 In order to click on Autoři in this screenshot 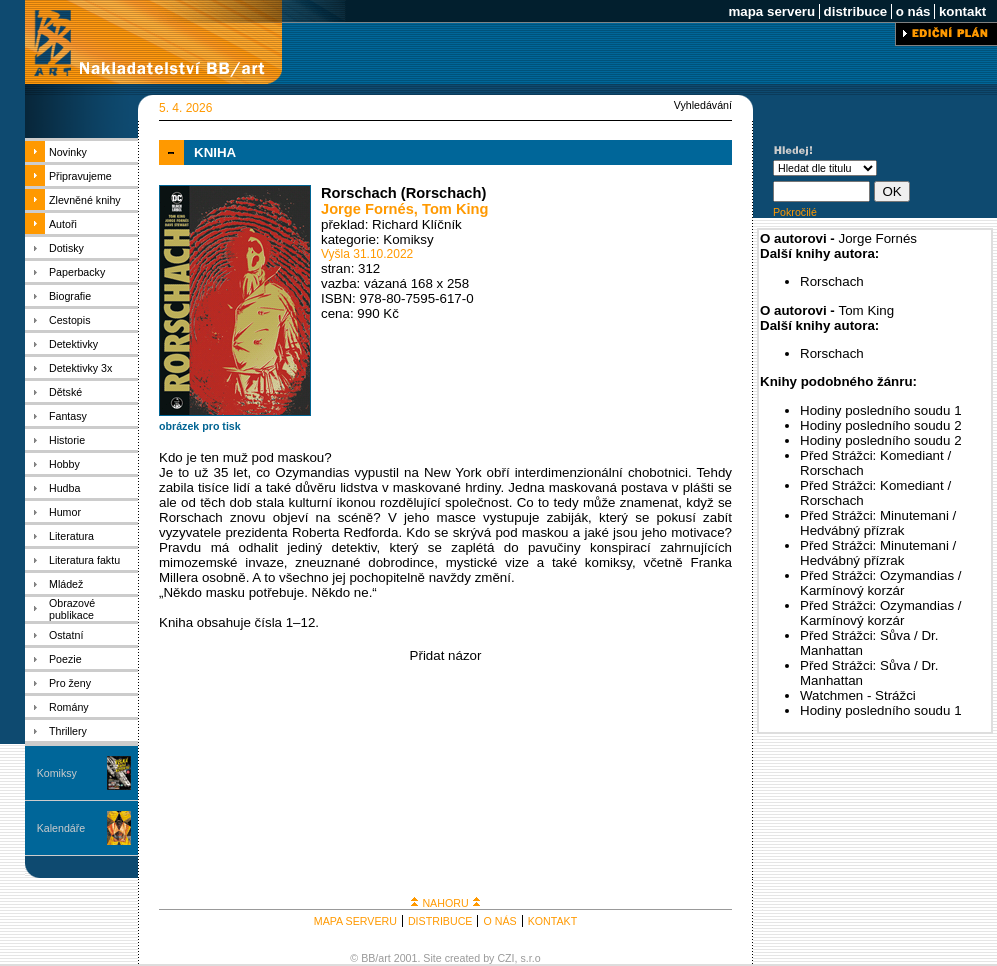, I will do `click(63, 224)`.